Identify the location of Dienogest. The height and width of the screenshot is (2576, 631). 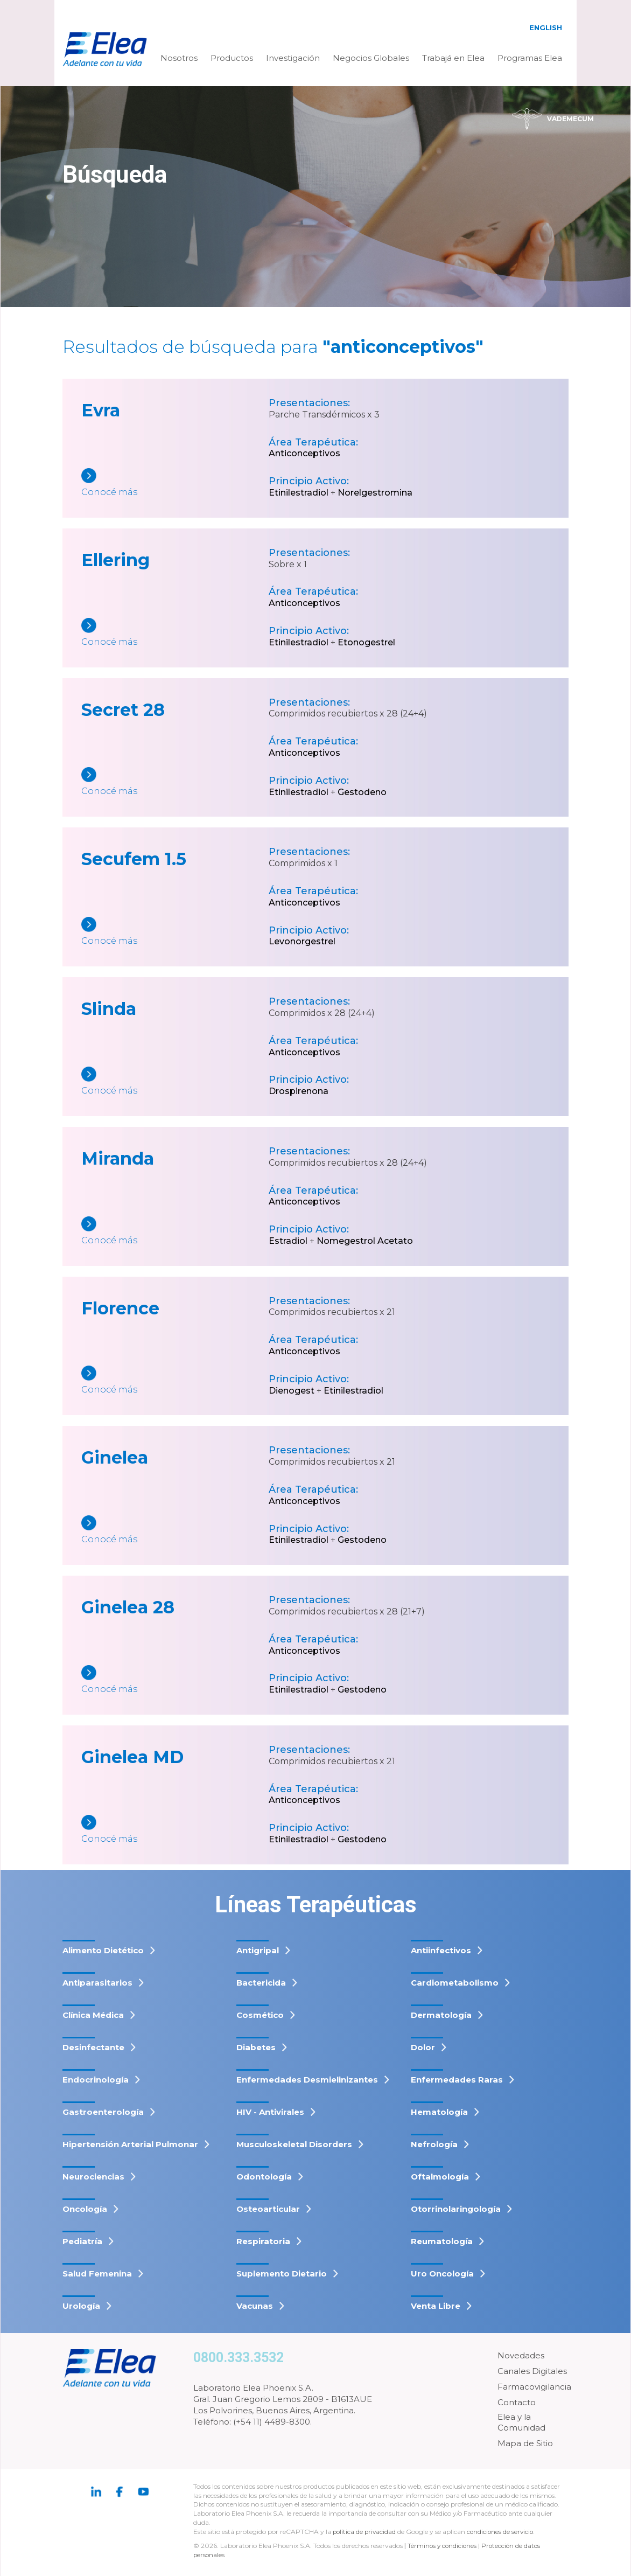
(291, 1391).